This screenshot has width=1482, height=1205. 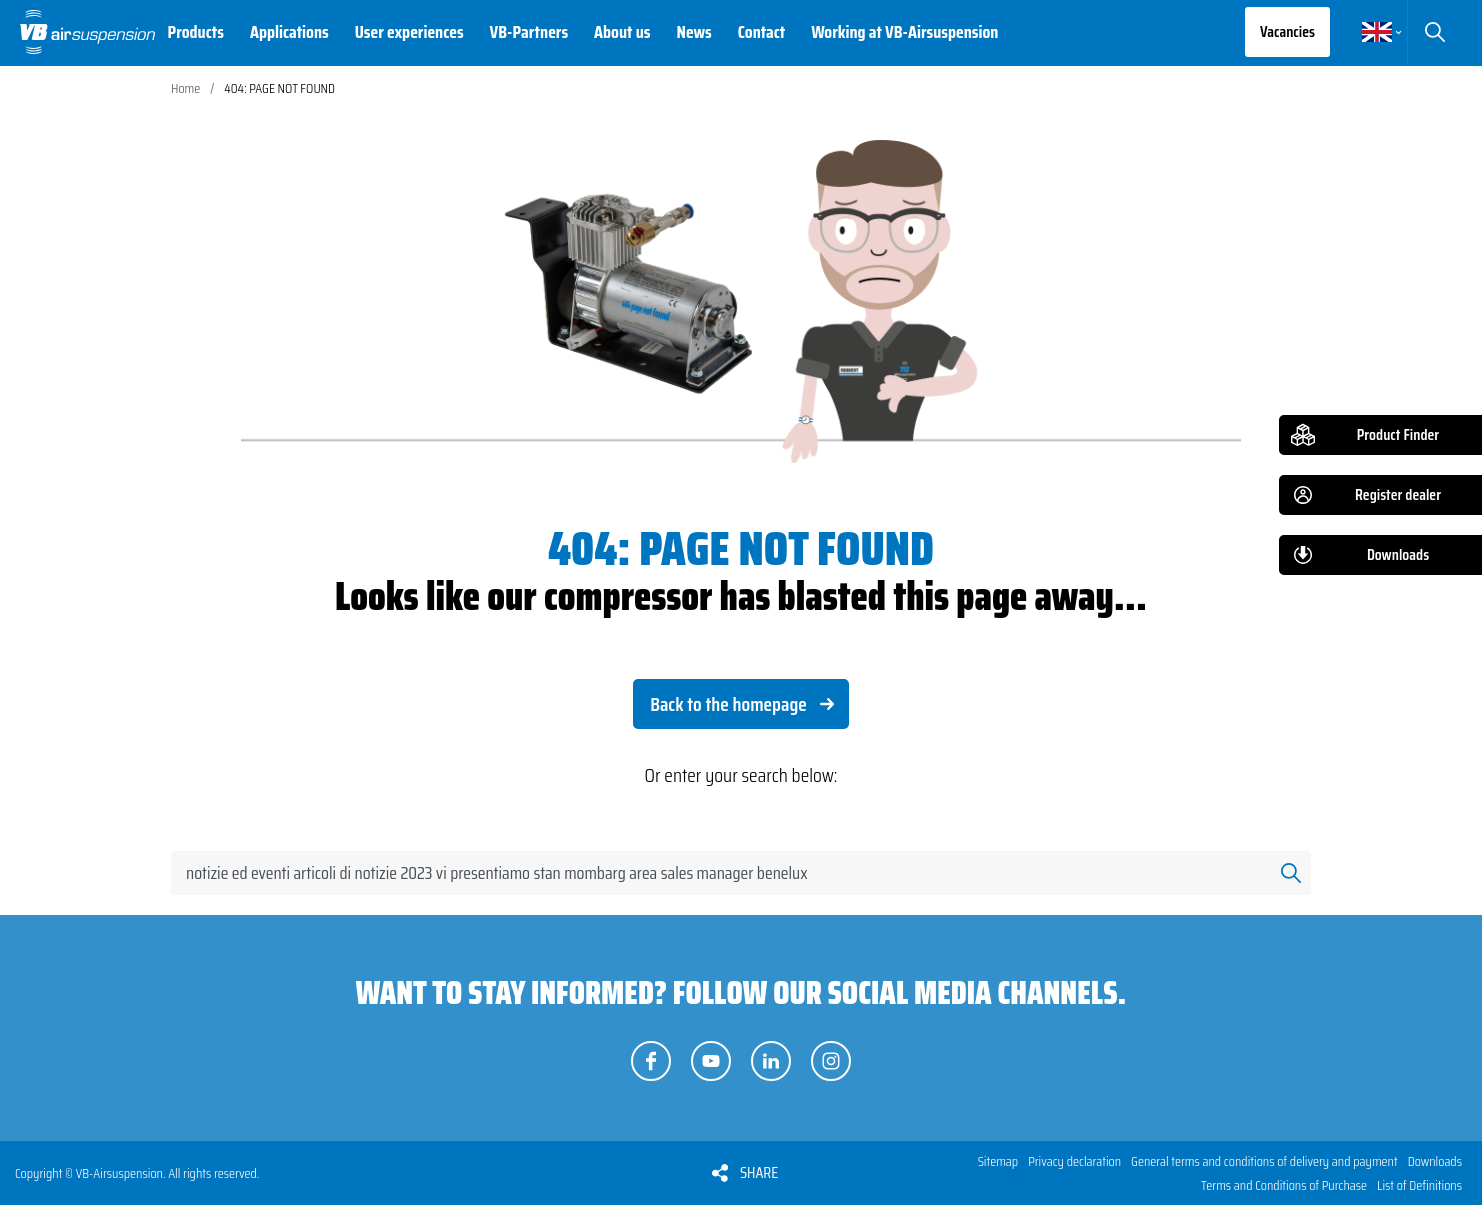 I want to click on Search [button], so click(x=1434, y=32).